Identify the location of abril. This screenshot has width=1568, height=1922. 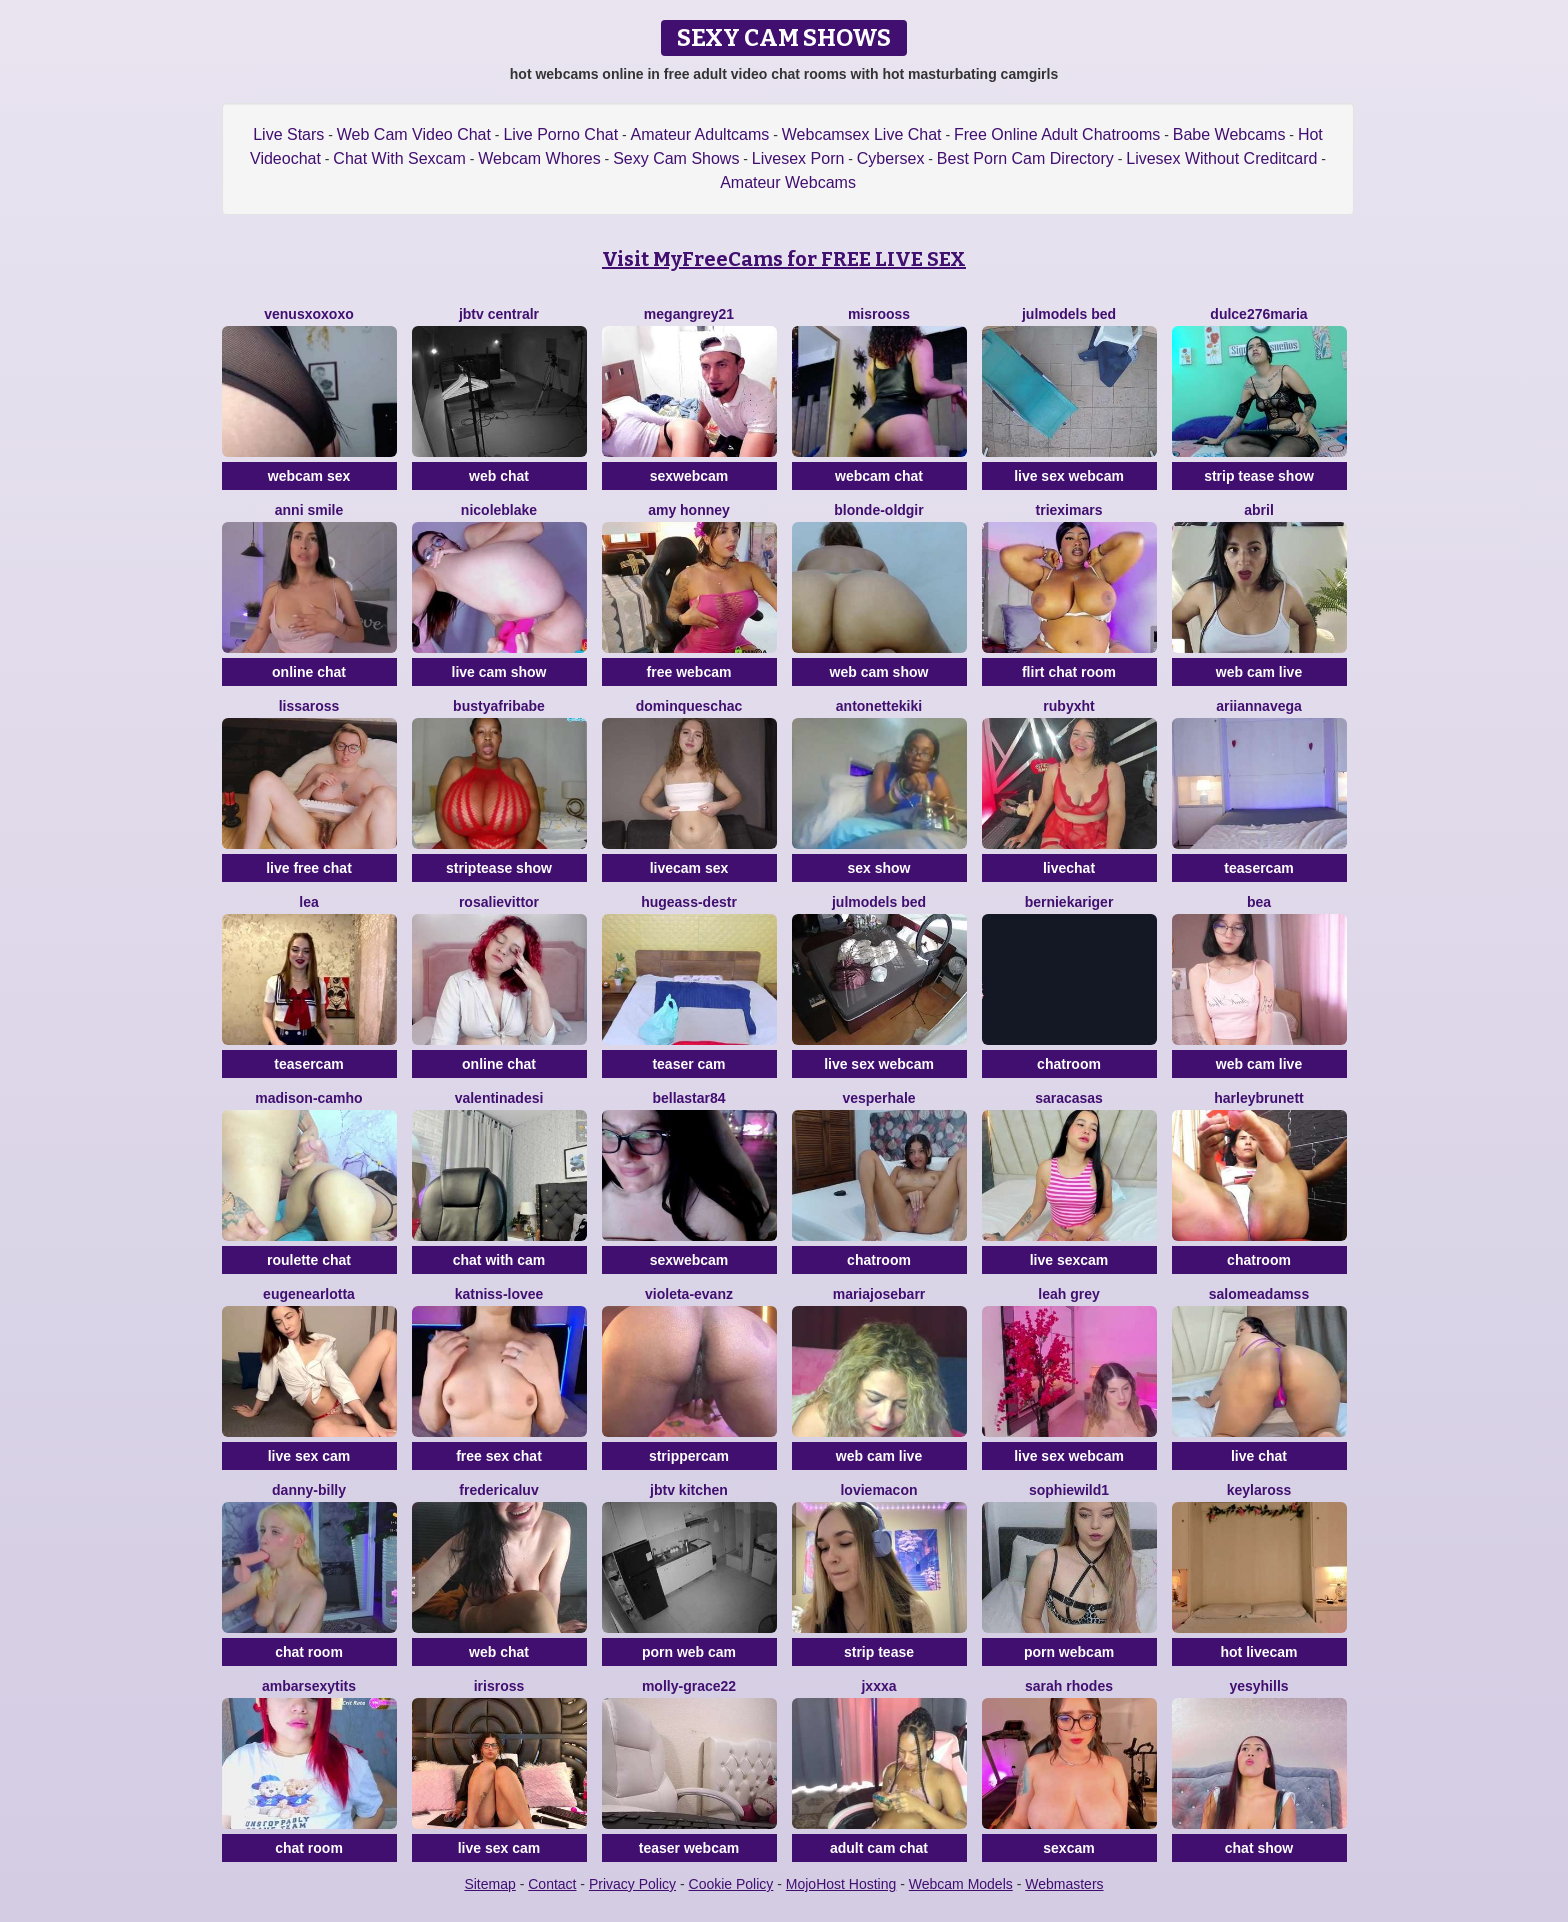
(1259, 510).